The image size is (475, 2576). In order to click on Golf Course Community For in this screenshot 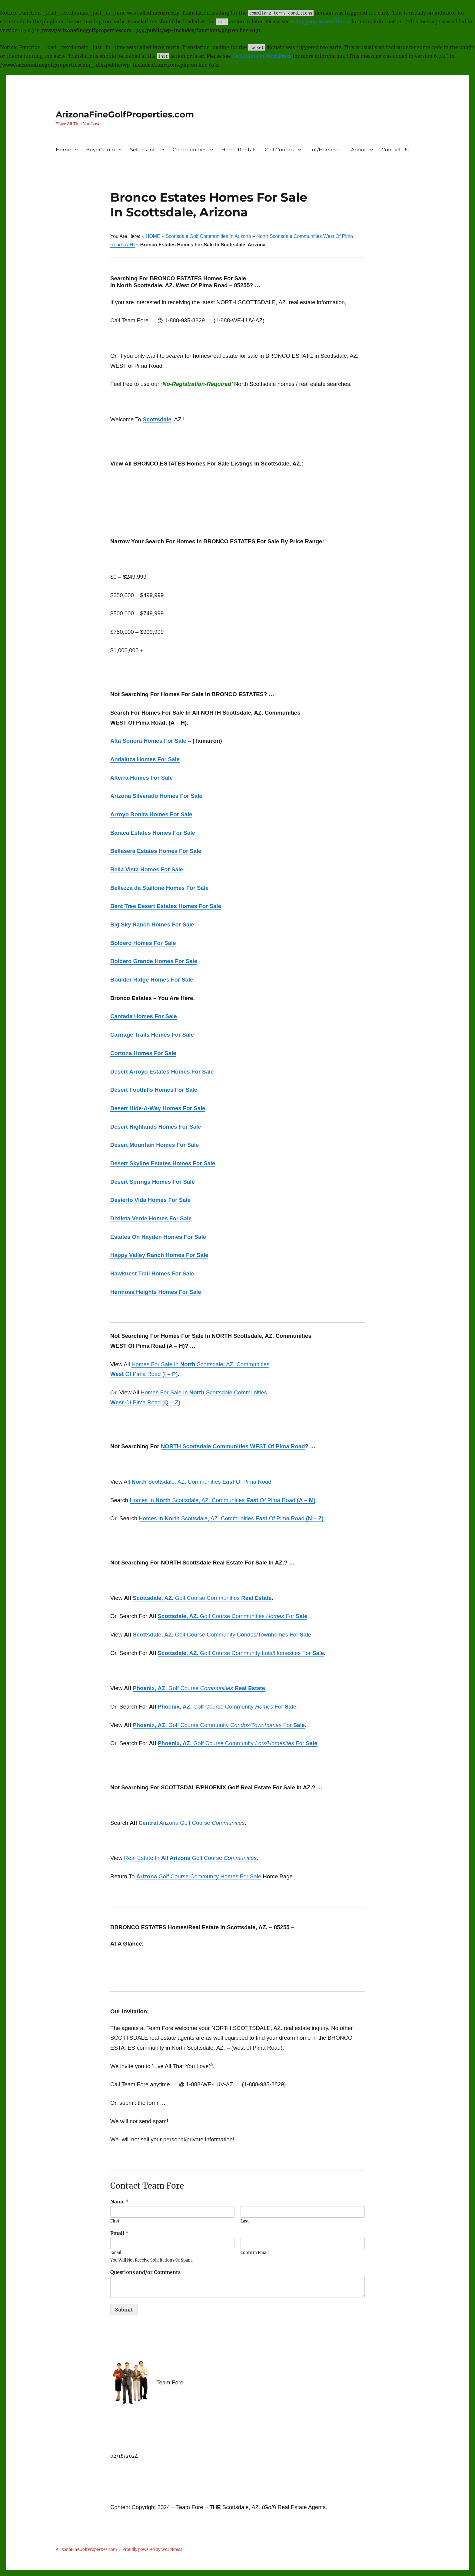, I will do `click(227, 1706)`.